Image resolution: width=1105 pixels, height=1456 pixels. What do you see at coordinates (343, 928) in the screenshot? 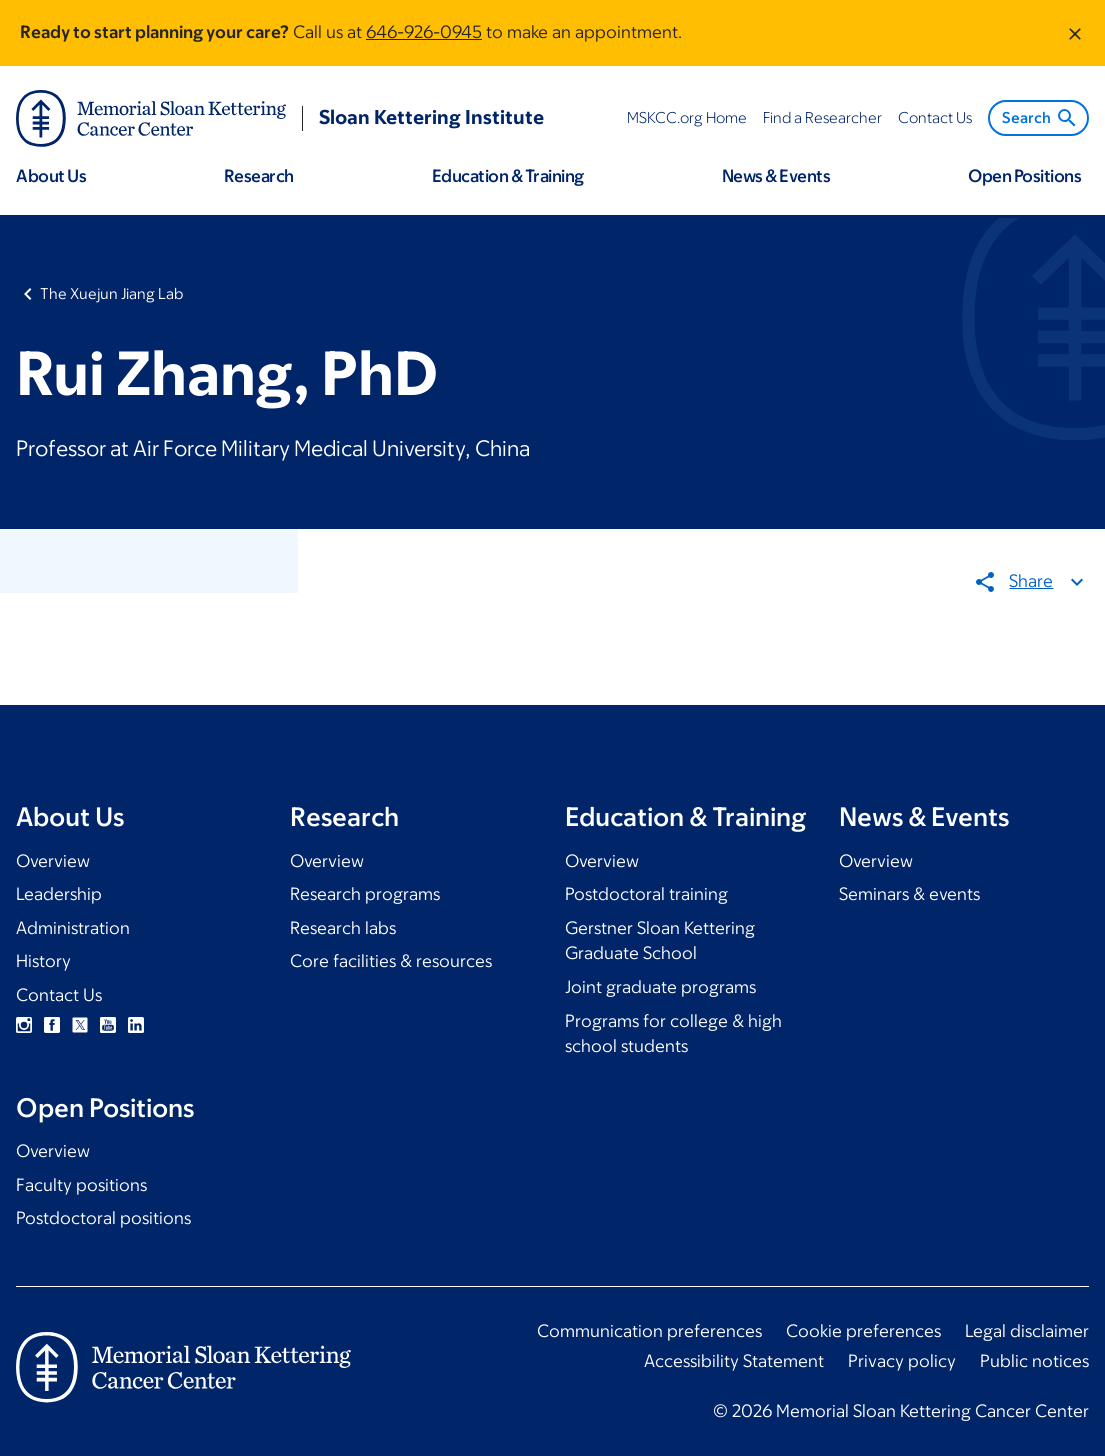
I see `Research labs` at bounding box center [343, 928].